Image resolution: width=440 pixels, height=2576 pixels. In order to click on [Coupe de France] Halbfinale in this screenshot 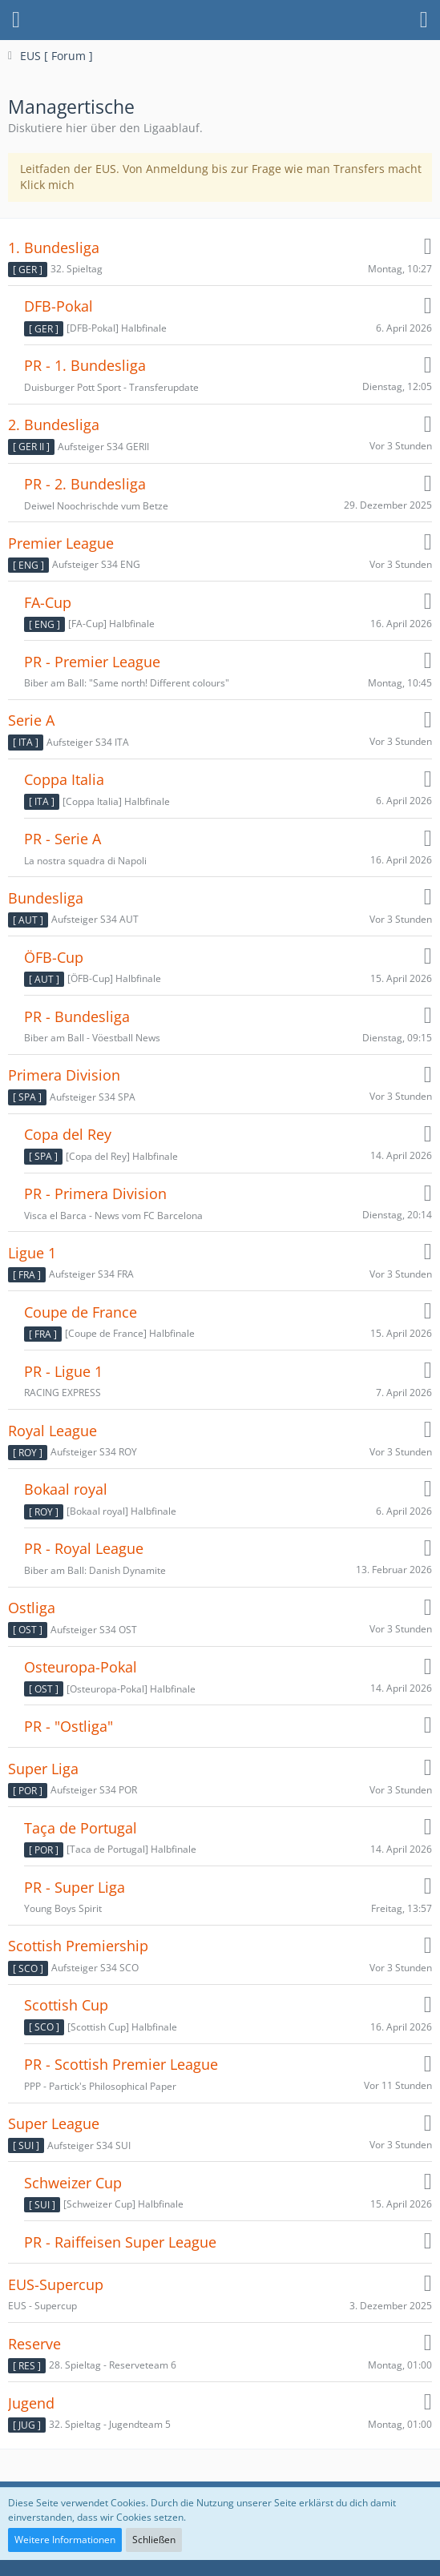, I will do `click(130, 1333)`.